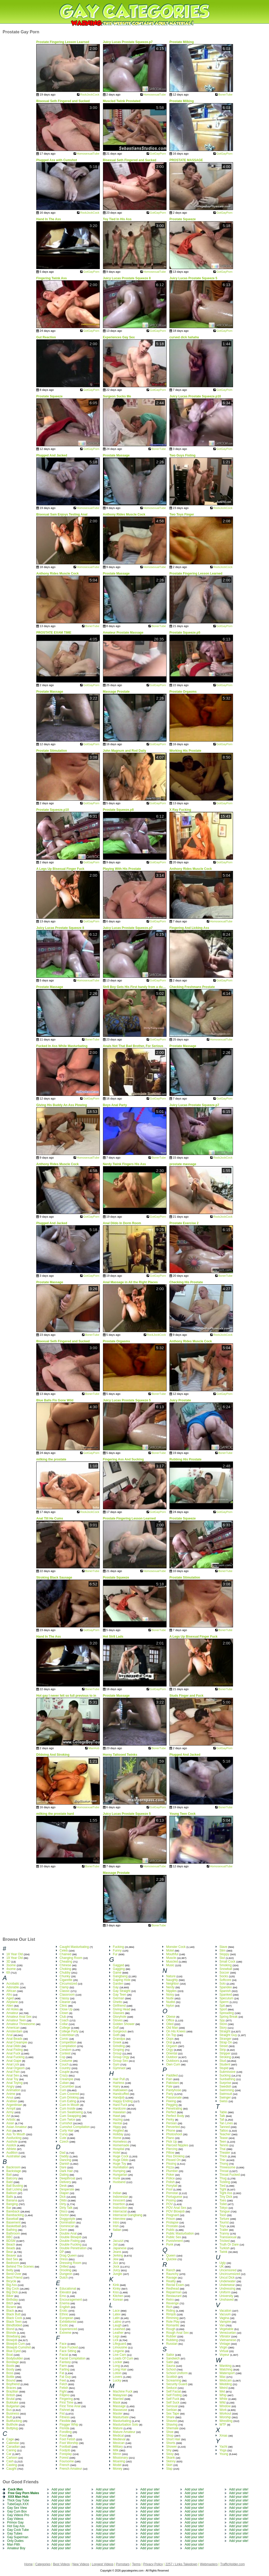  I want to click on Ravage, so click(171, 2277).